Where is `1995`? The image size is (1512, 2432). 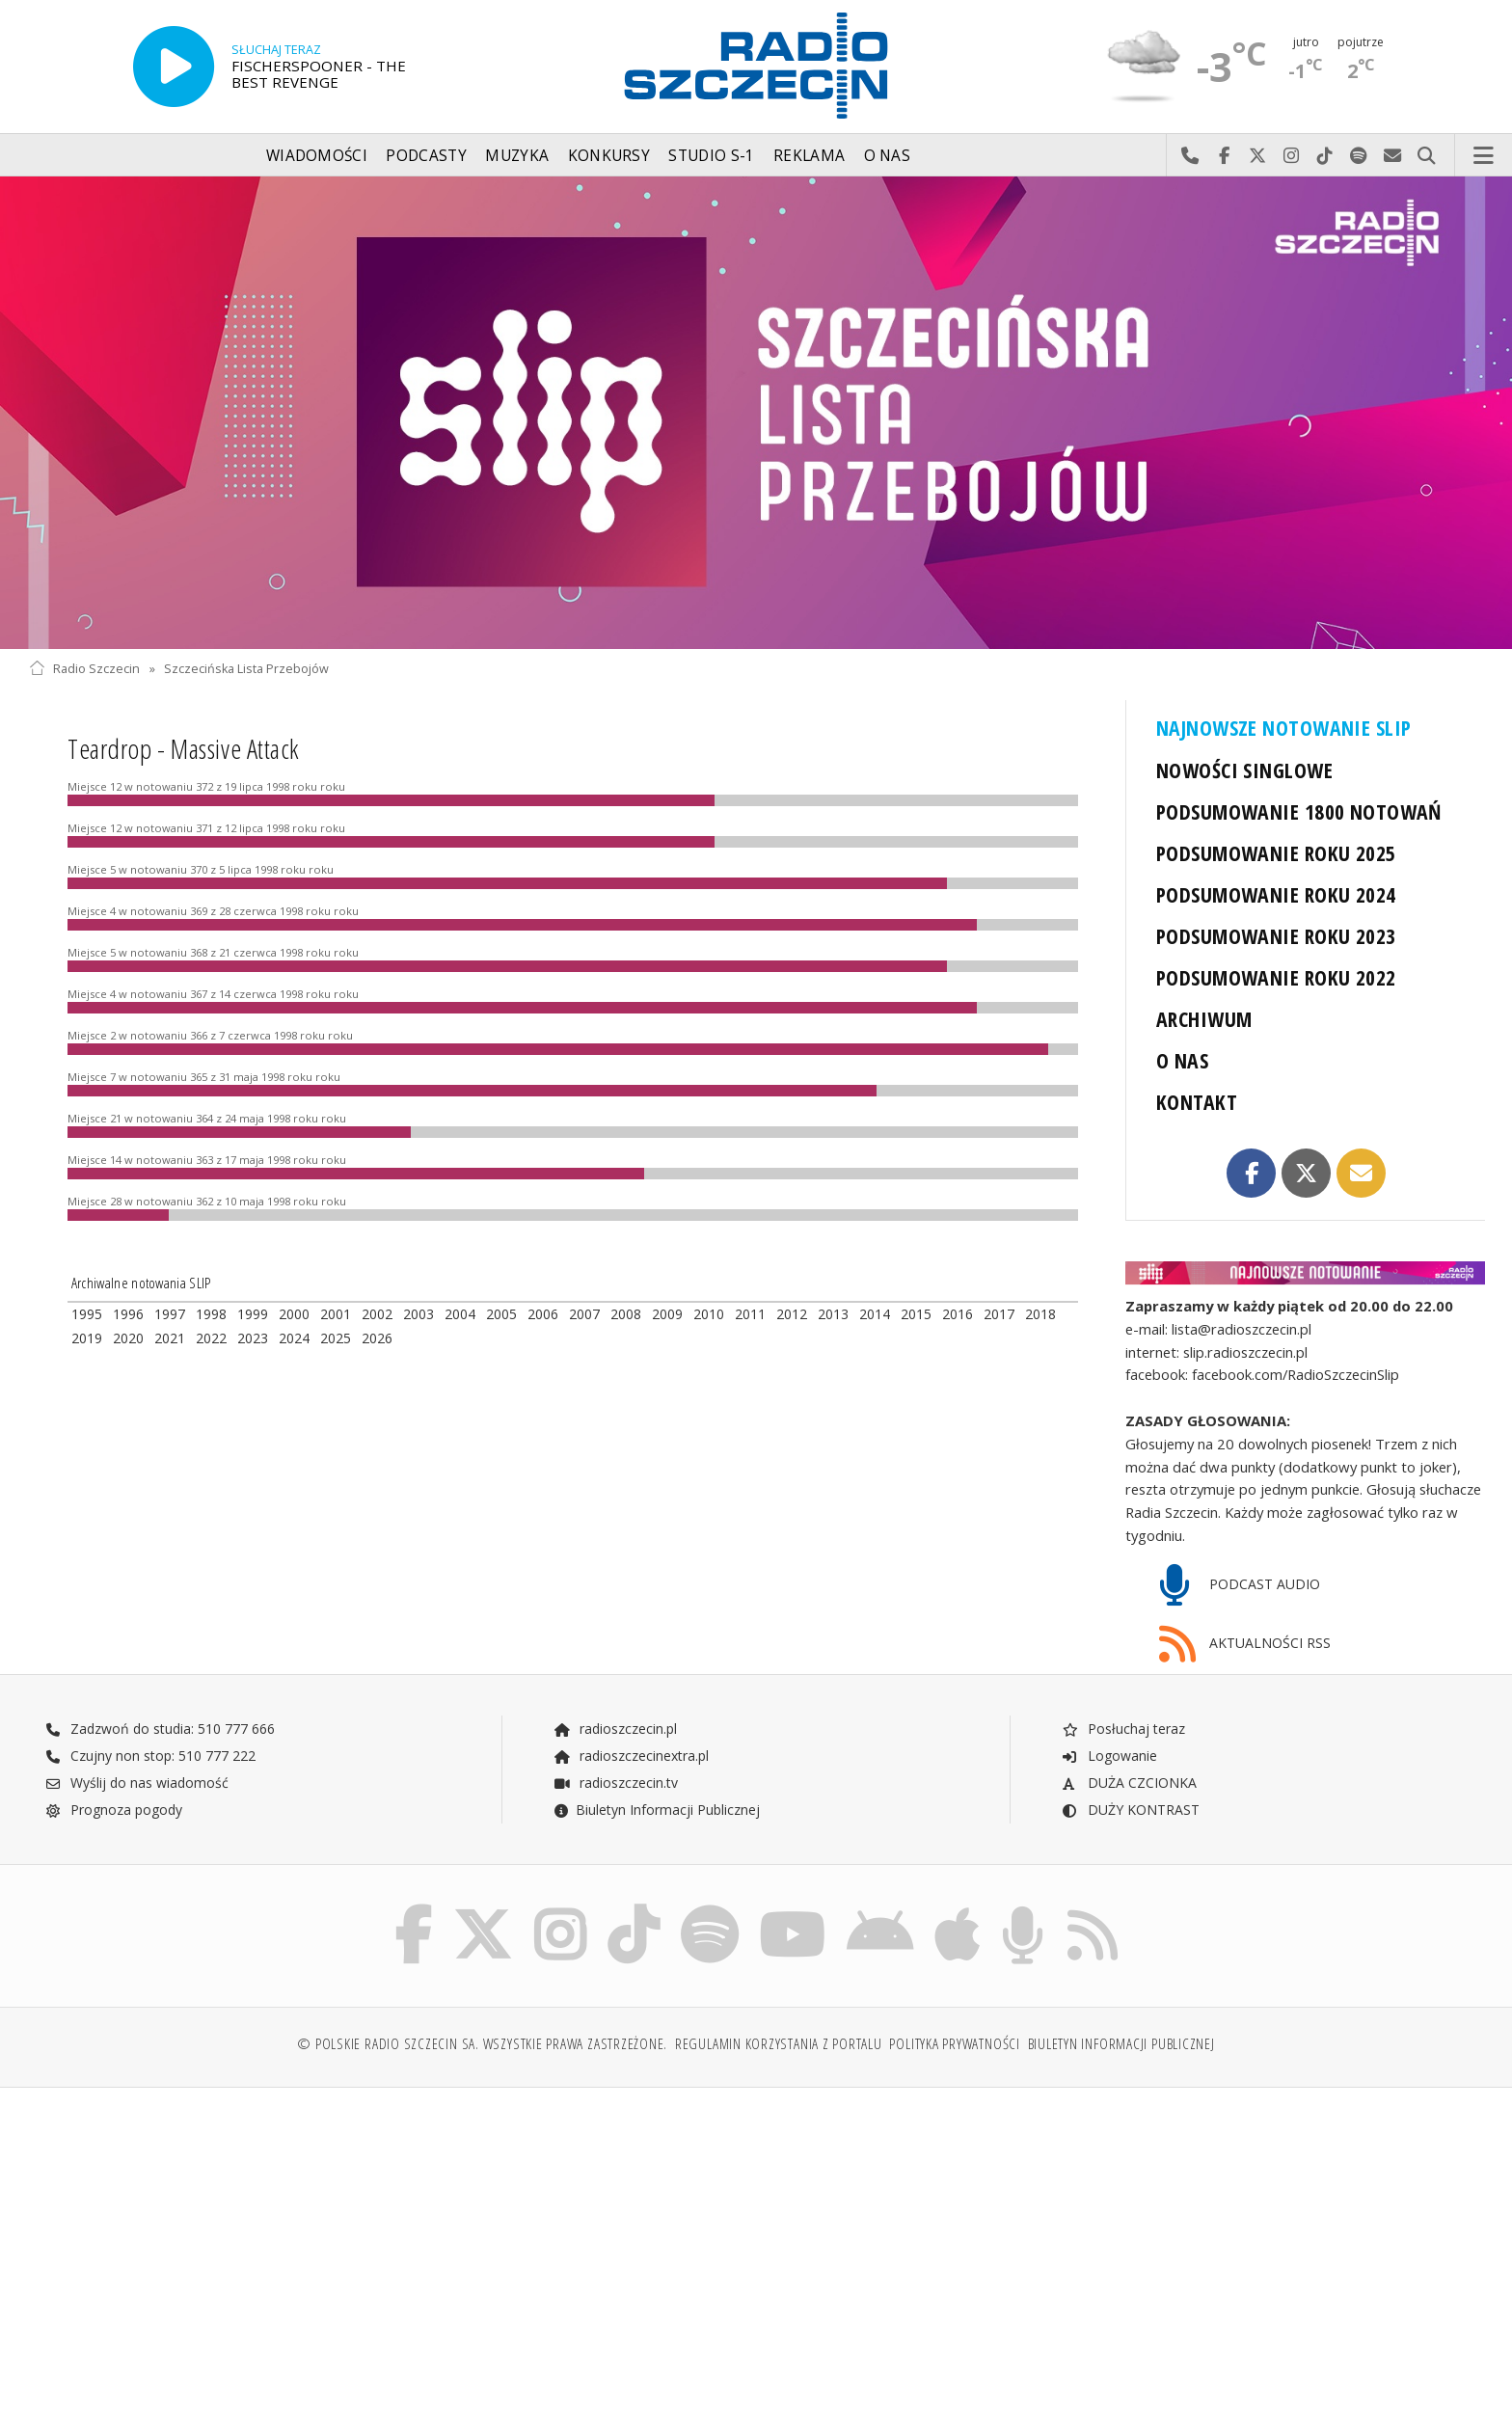
1995 is located at coordinates (86, 1314).